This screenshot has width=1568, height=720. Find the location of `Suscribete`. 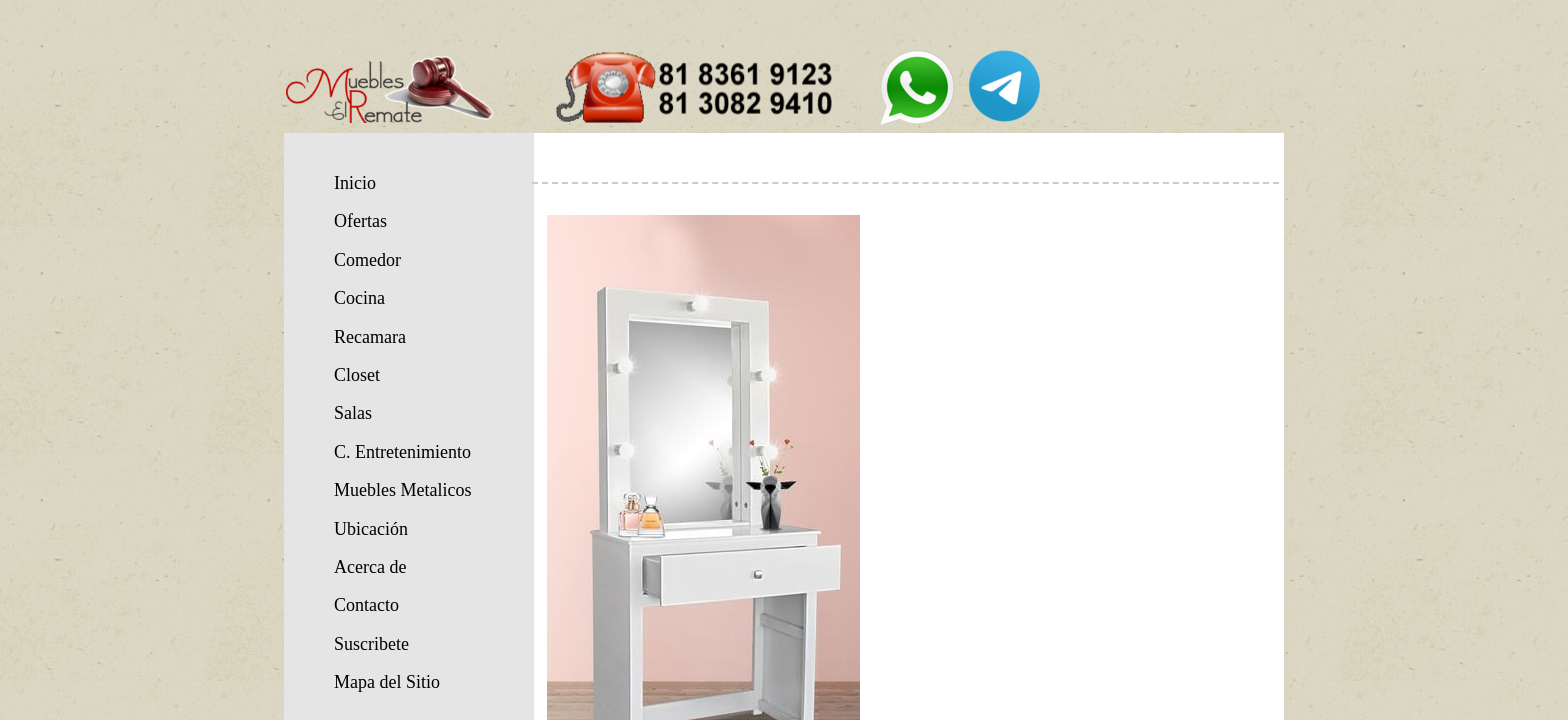

Suscribete is located at coordinates (371, 644).